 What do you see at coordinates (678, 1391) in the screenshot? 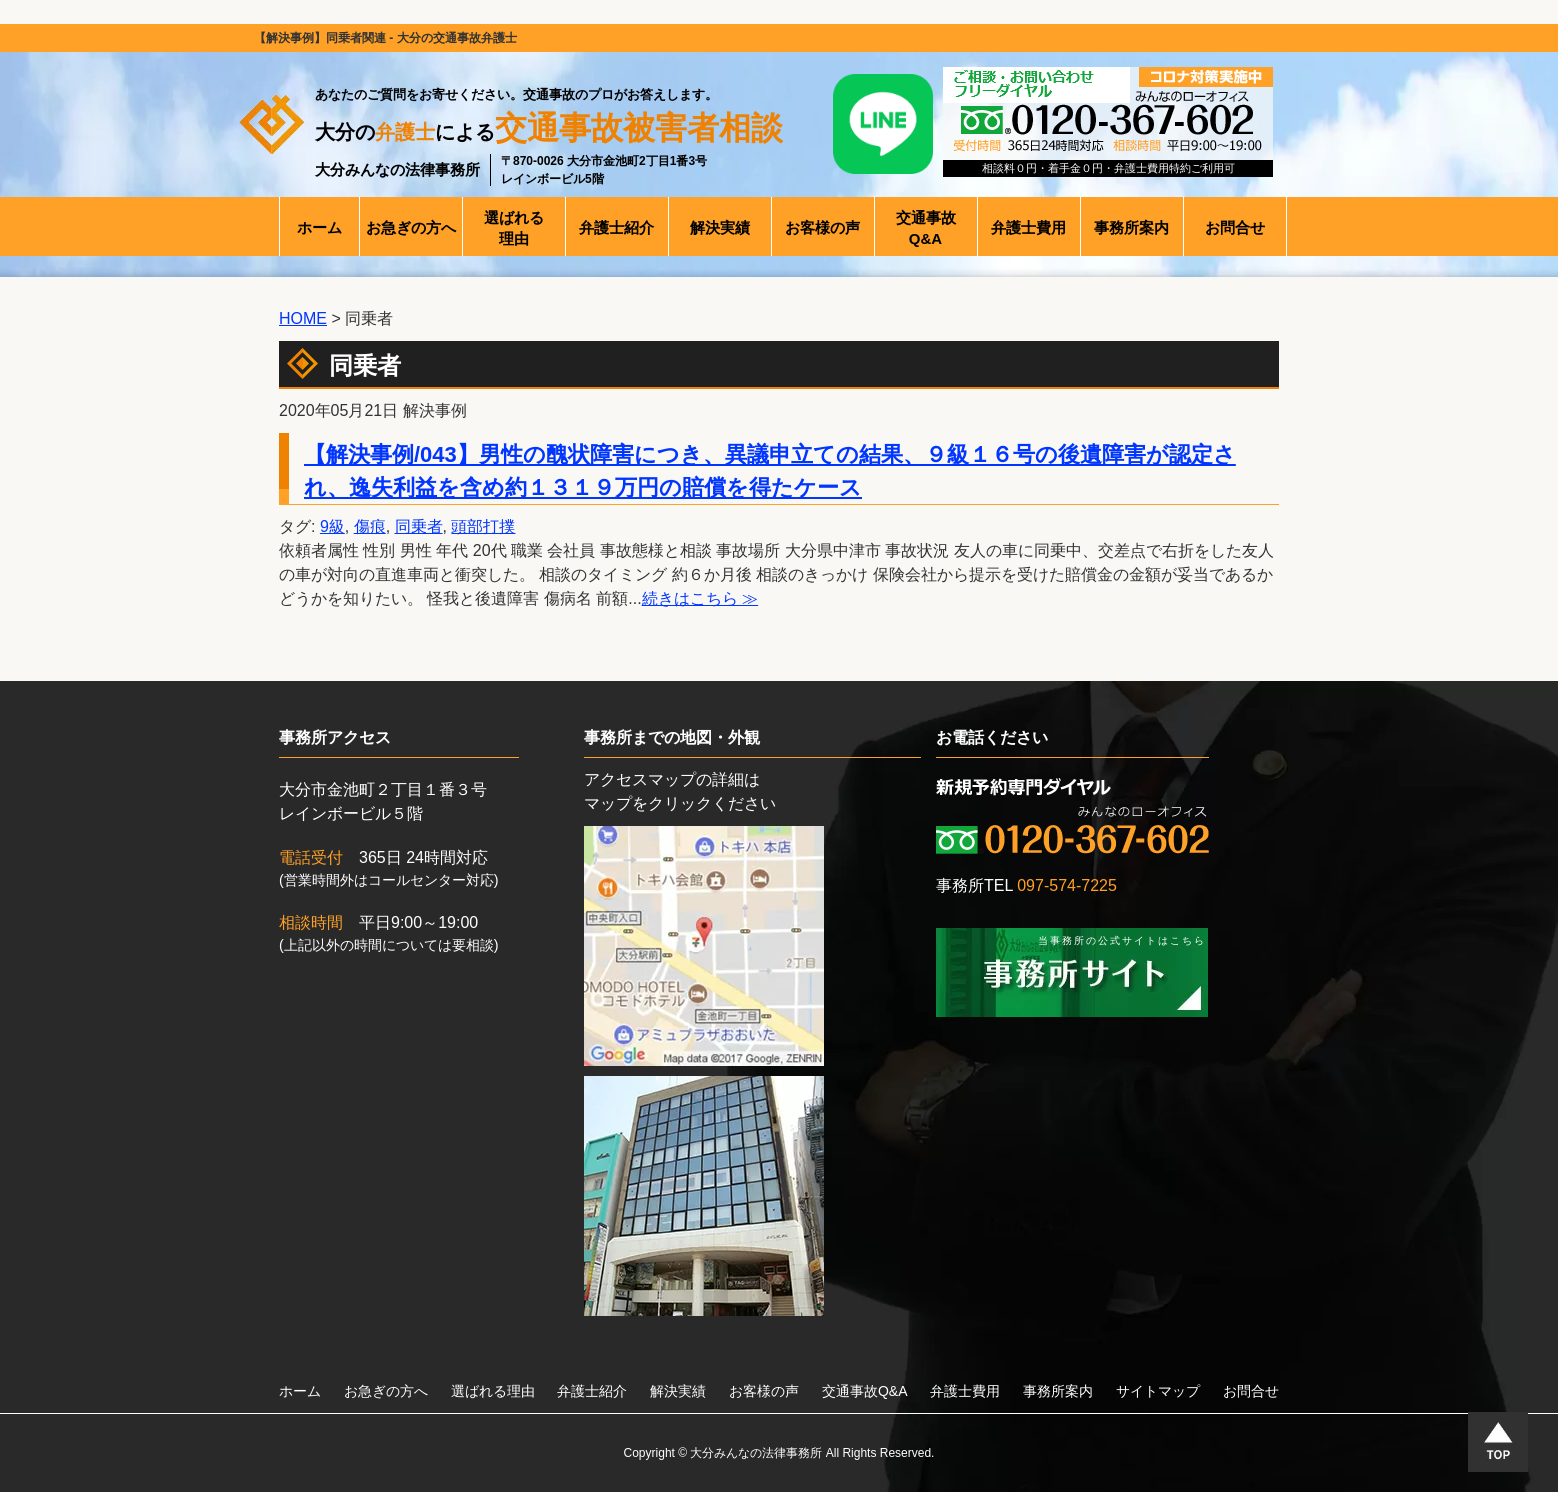
I see `解決実績` at bounding box center [678, 1391].